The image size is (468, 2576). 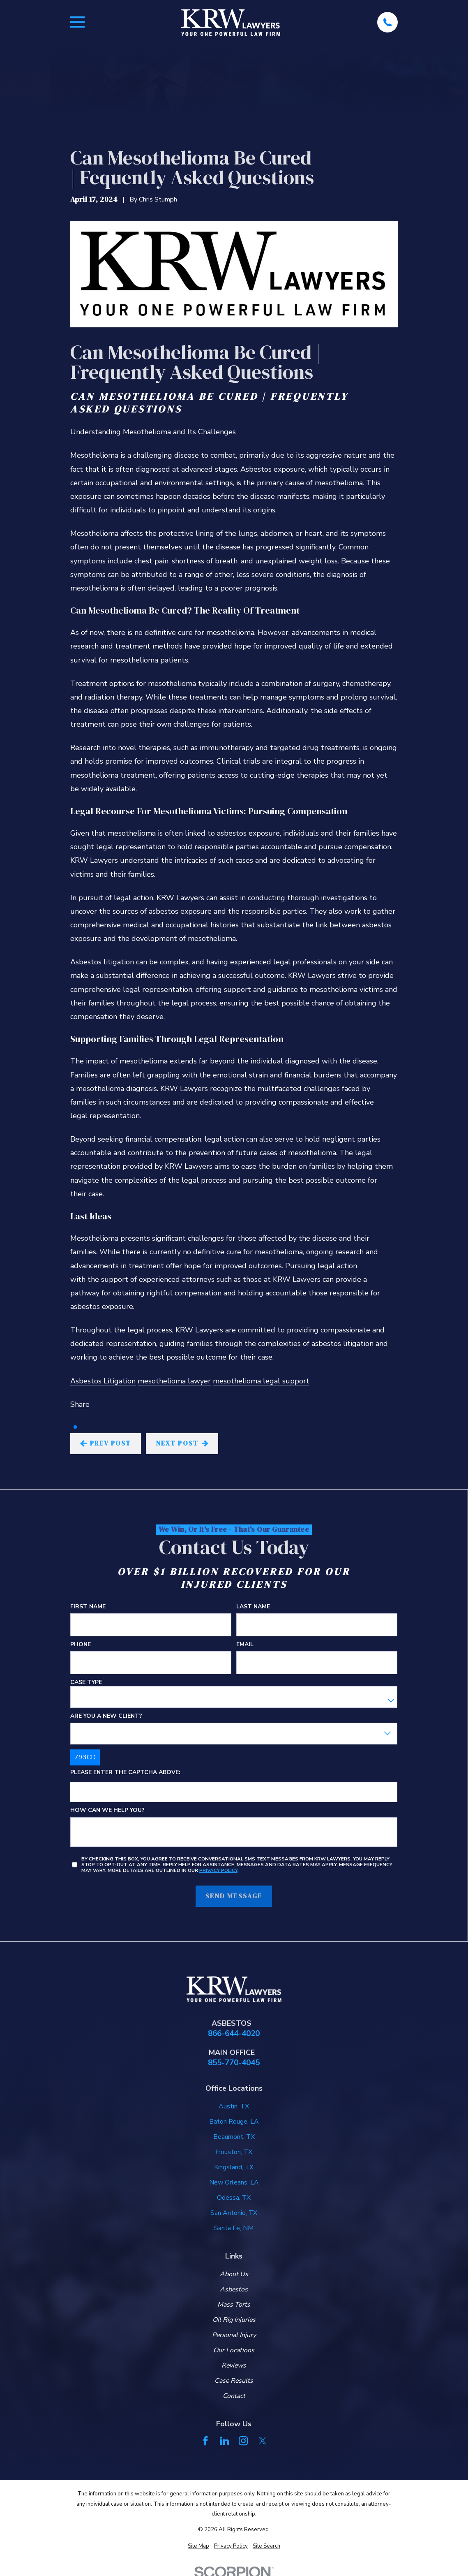 What do you see at coordinates (253, 1606) in the screenshot?
I see `Last Name` at bounding box center [253, 1606].